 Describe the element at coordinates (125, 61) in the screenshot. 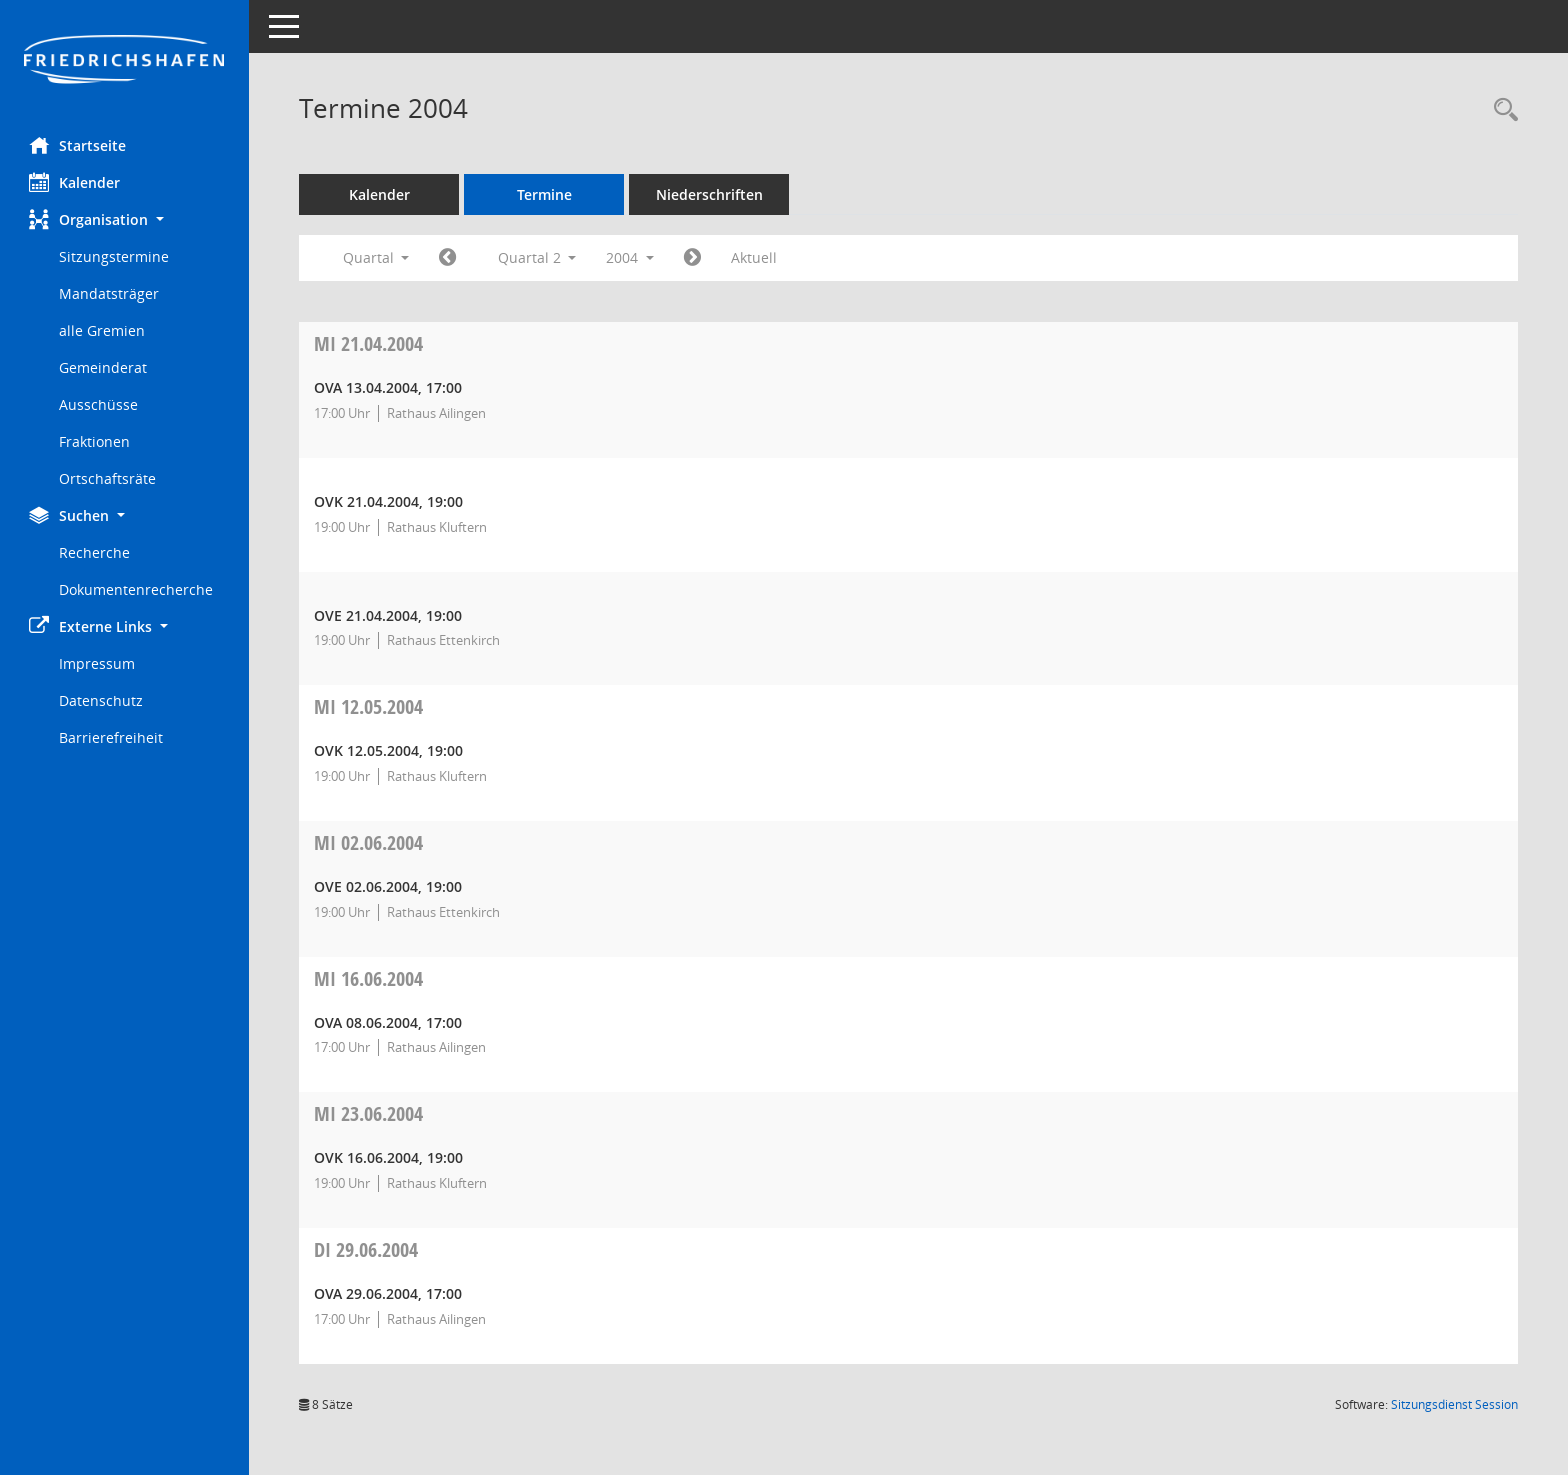

I see `[Hier gelangen Sie zur Startseite dieser Webanwendung.]` at that location.